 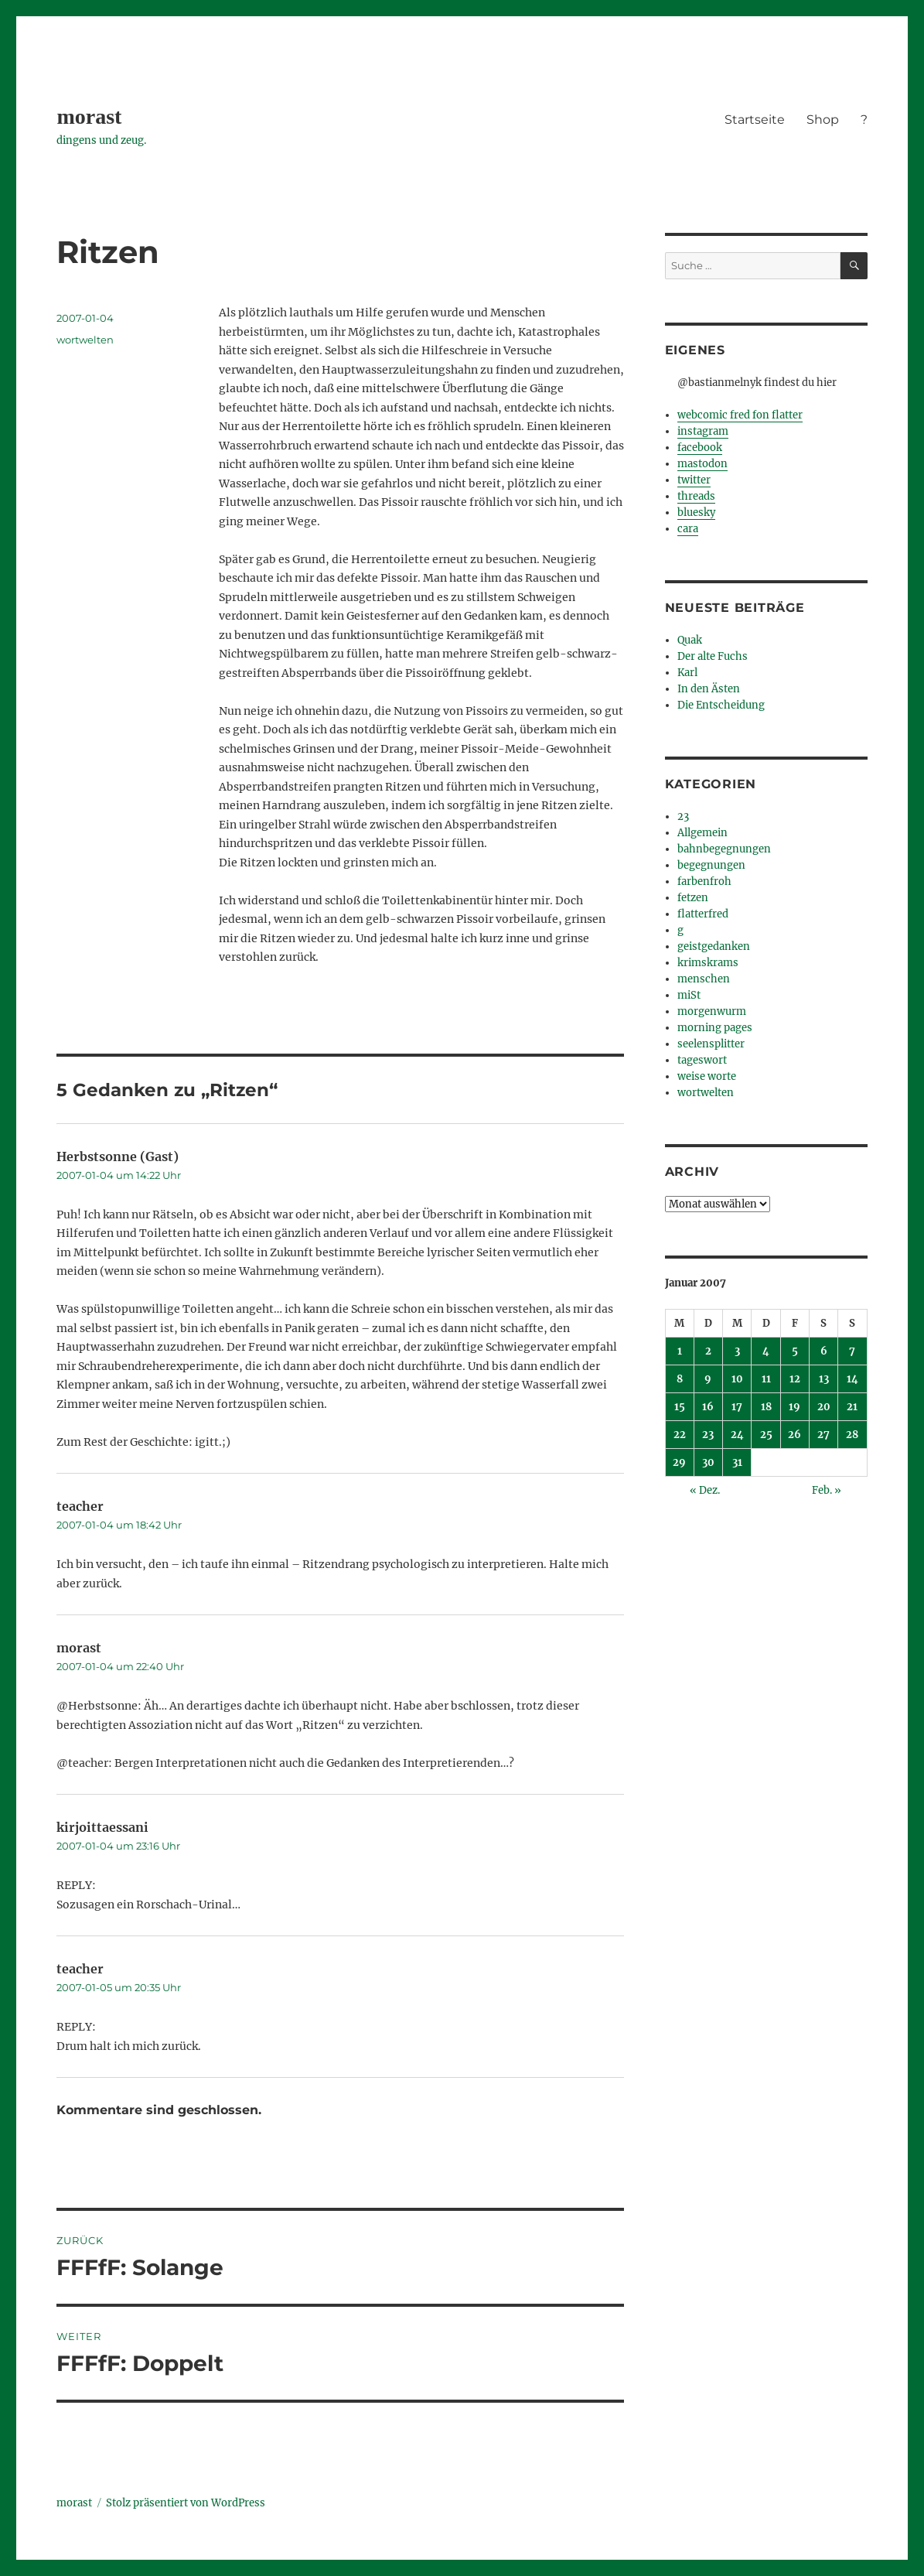 What do you see at coordinates (852, 1406) in the screenshot?
I see `21 [Beiträge veröffentlicht am 21. January 2007]` at bounding box center [852, 1406].